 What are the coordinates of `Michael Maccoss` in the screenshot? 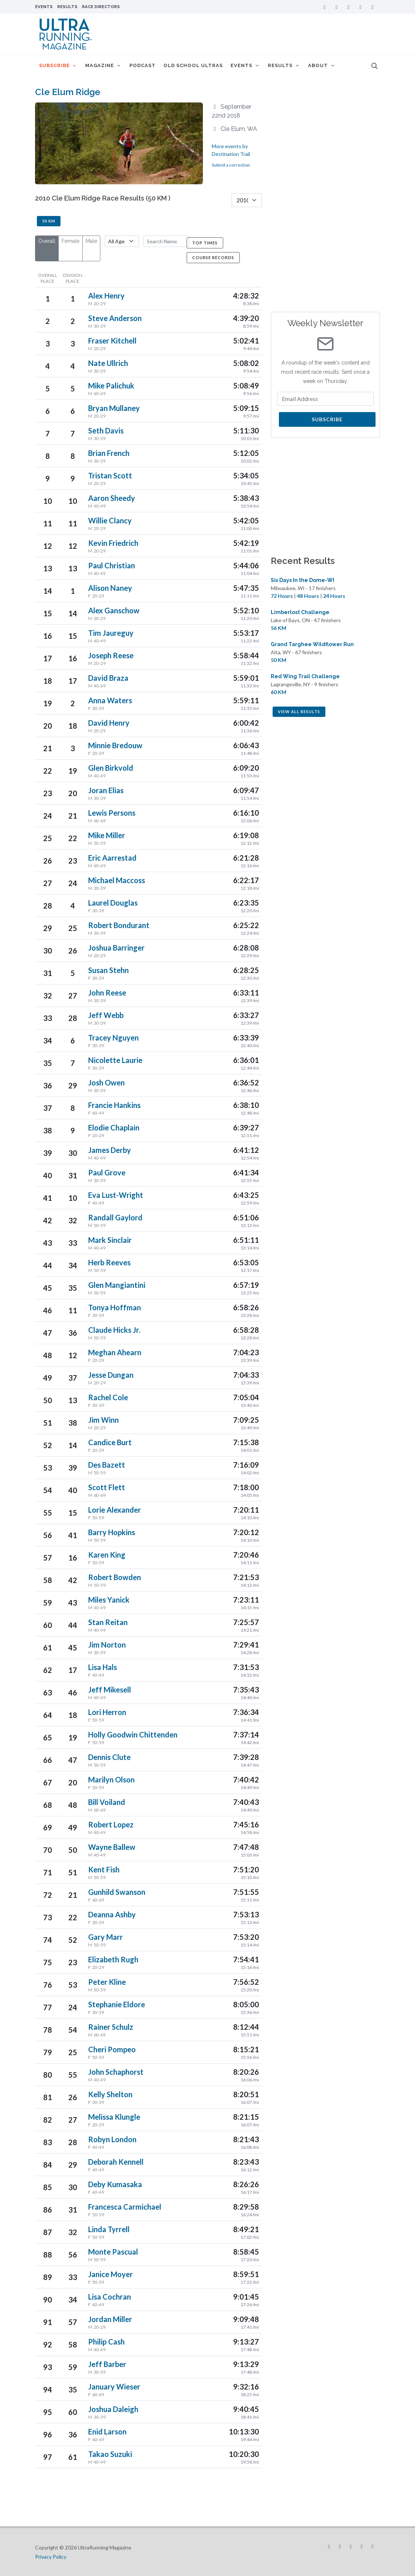 It's located at (116, 880).